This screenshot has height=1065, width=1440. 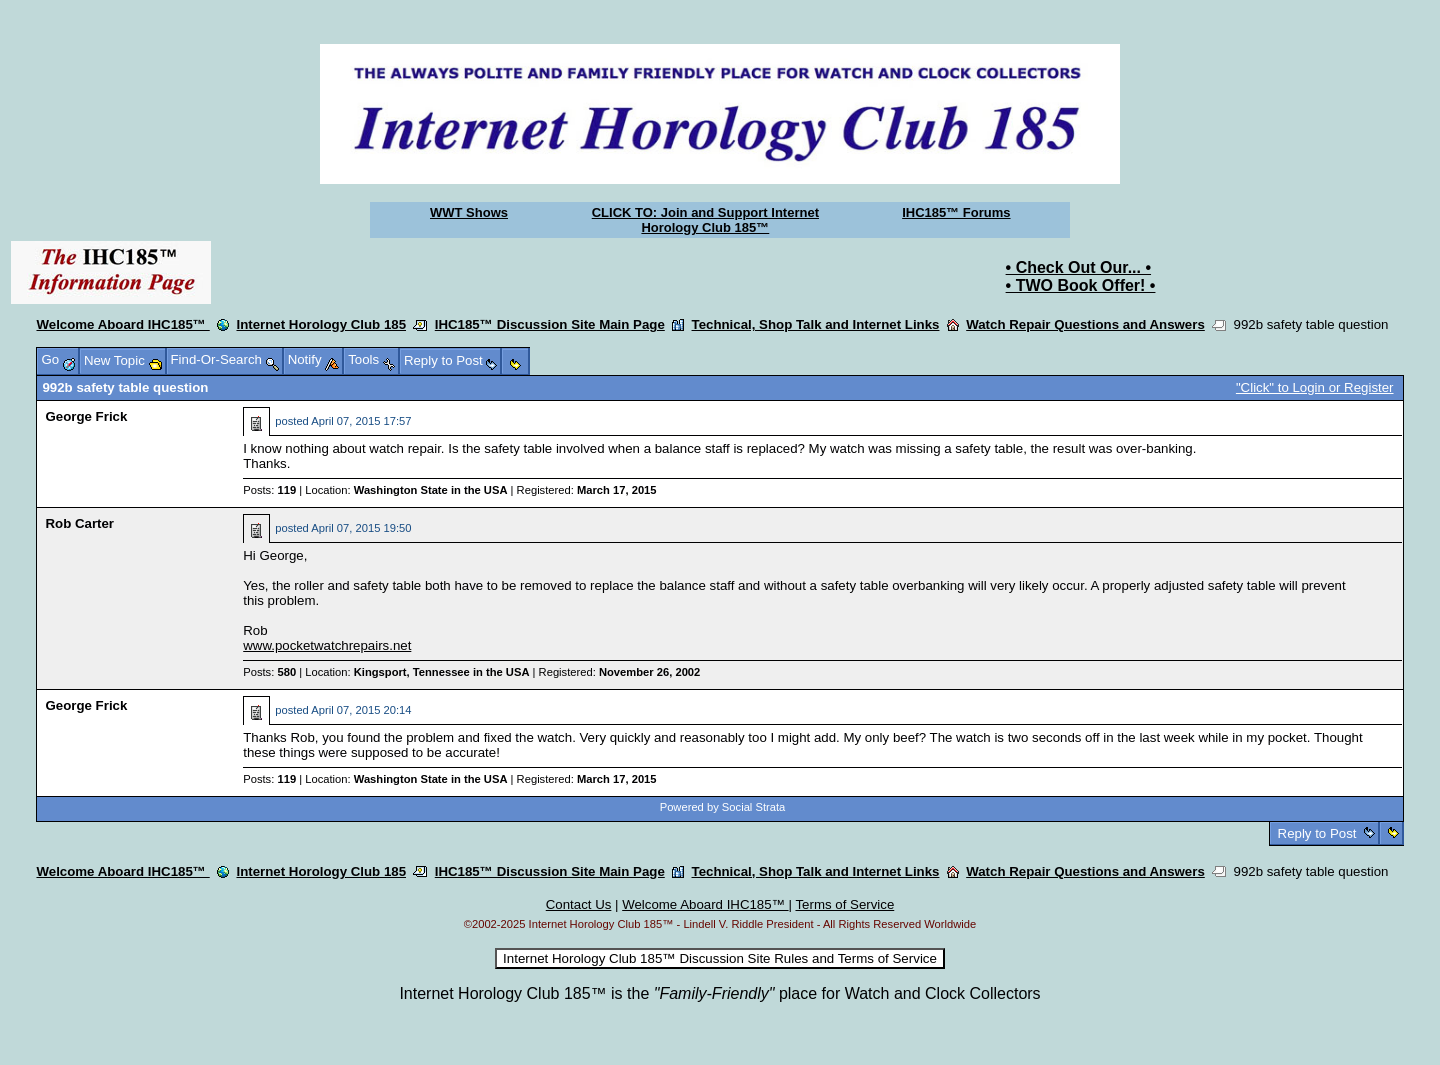 What do you see at coordinates (269, 490) in the screenshot?
I see `Posts:` at bounding box center [269, 490].